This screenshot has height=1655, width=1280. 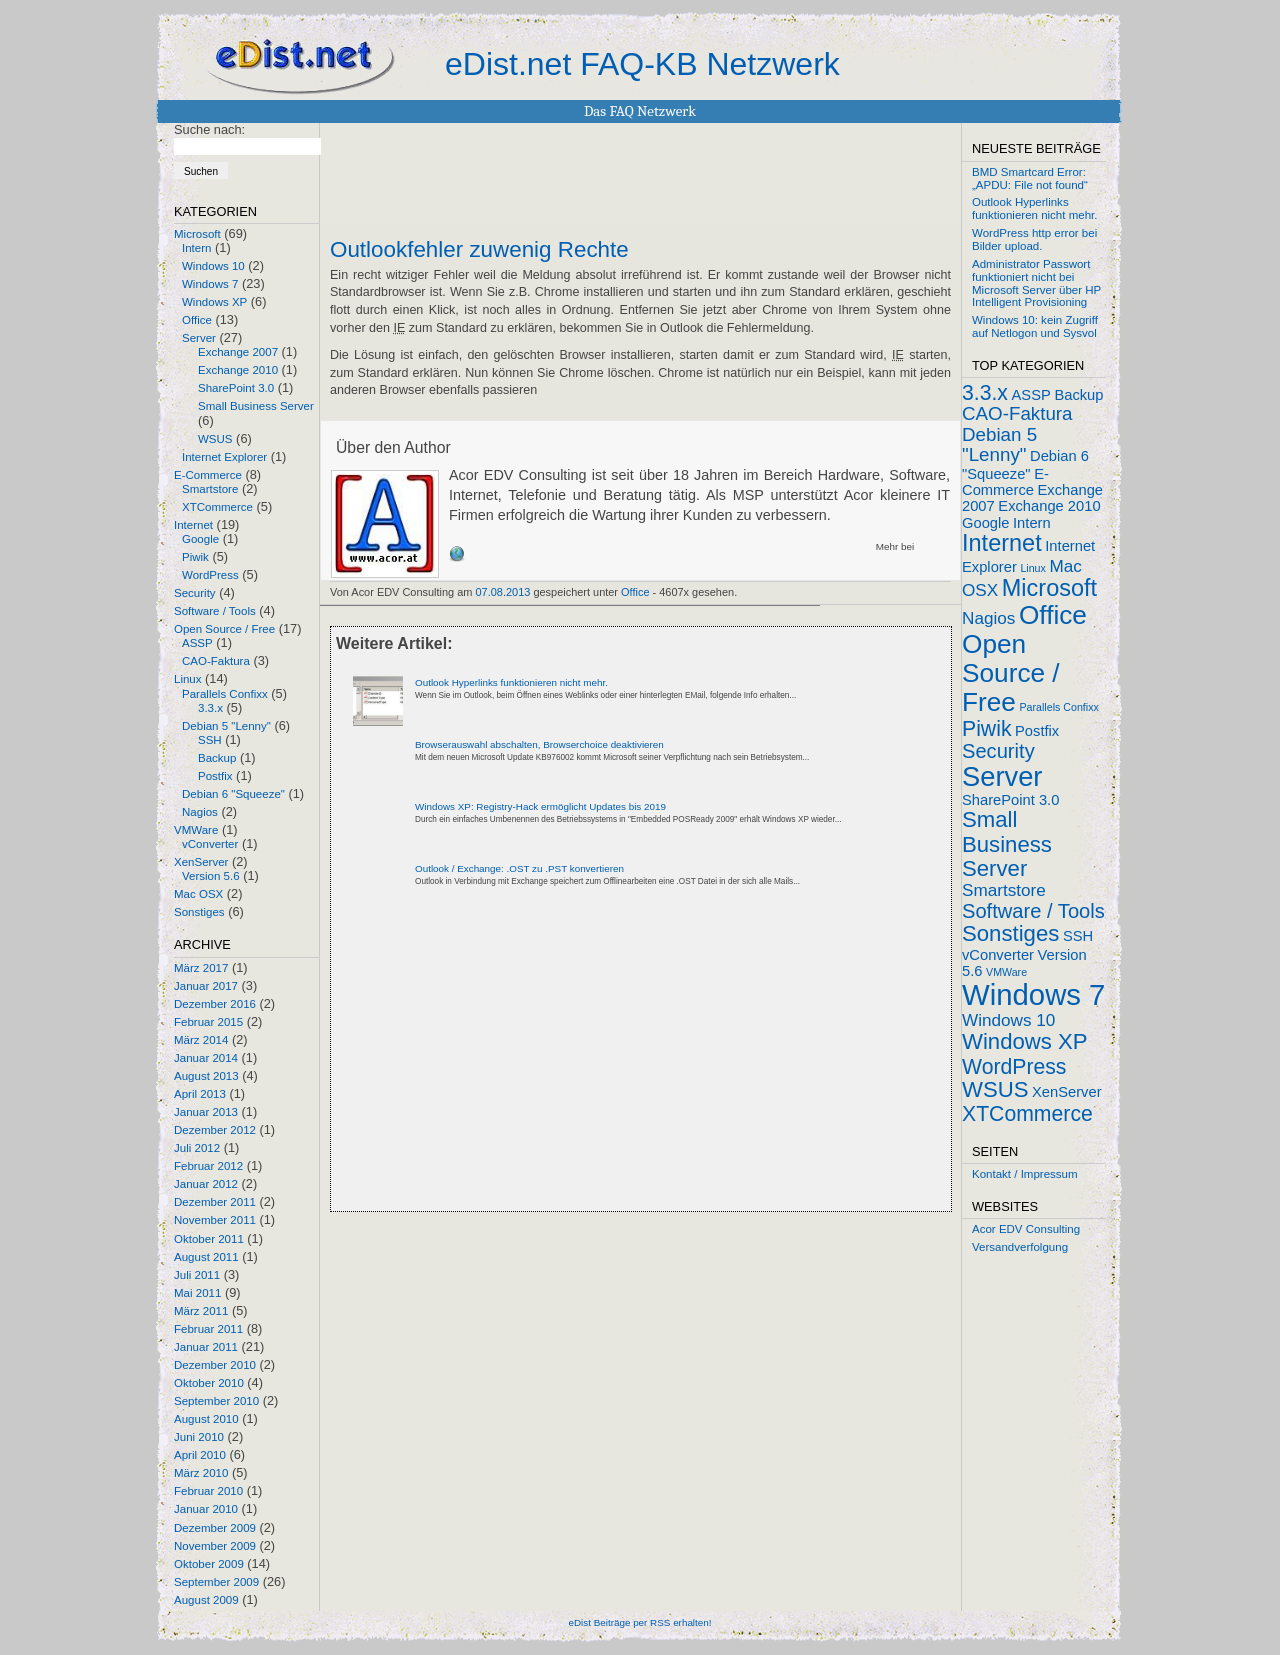 I want to click on Exchange 2010, so click(x=238, y=370).